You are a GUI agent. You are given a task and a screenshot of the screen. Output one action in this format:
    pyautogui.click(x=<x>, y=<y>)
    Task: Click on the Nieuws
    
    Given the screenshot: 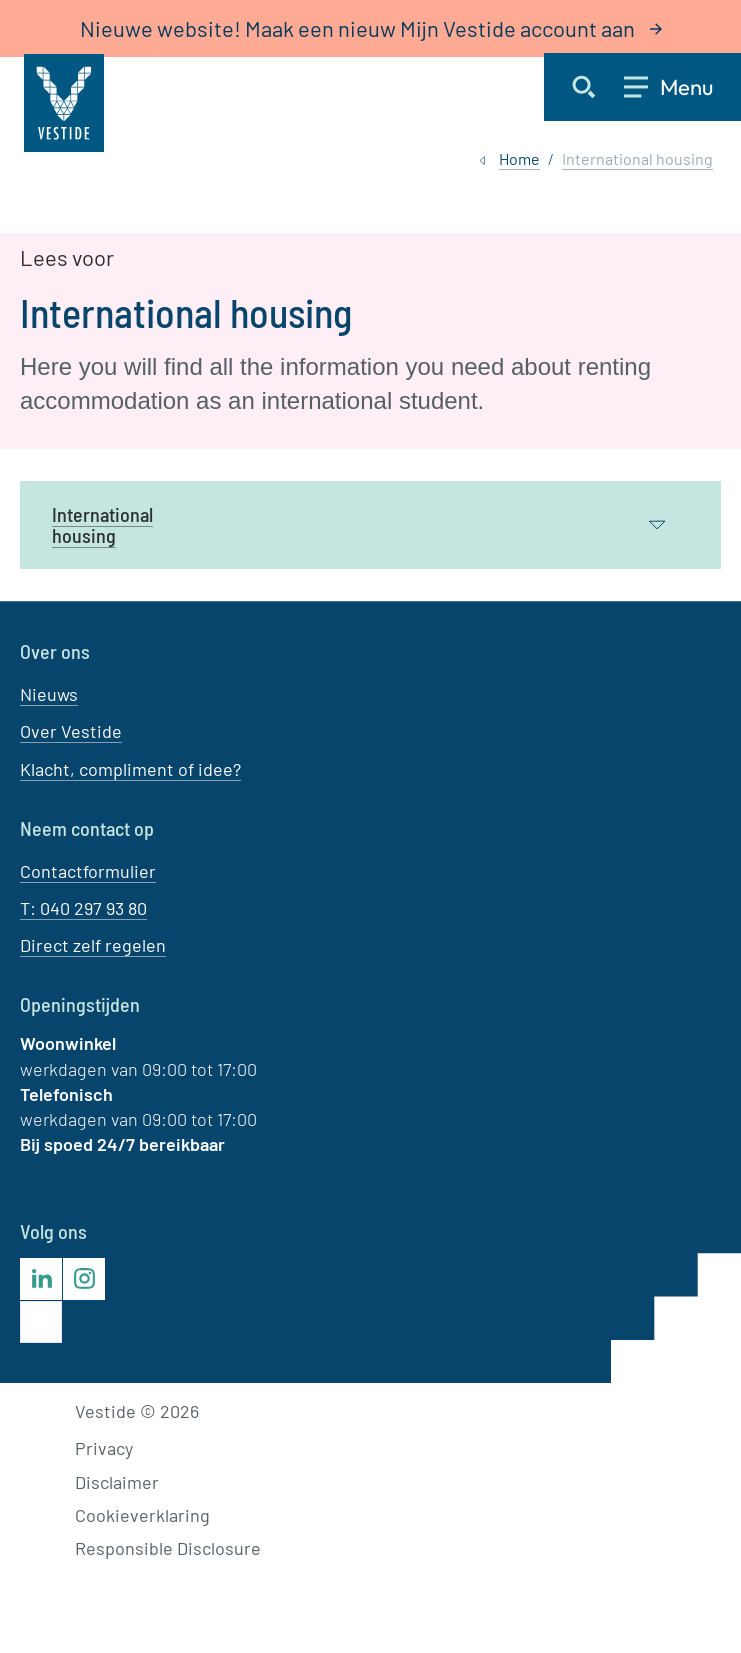 What is the action you would take?
    pyautogui.click(x=49, y=694)
    